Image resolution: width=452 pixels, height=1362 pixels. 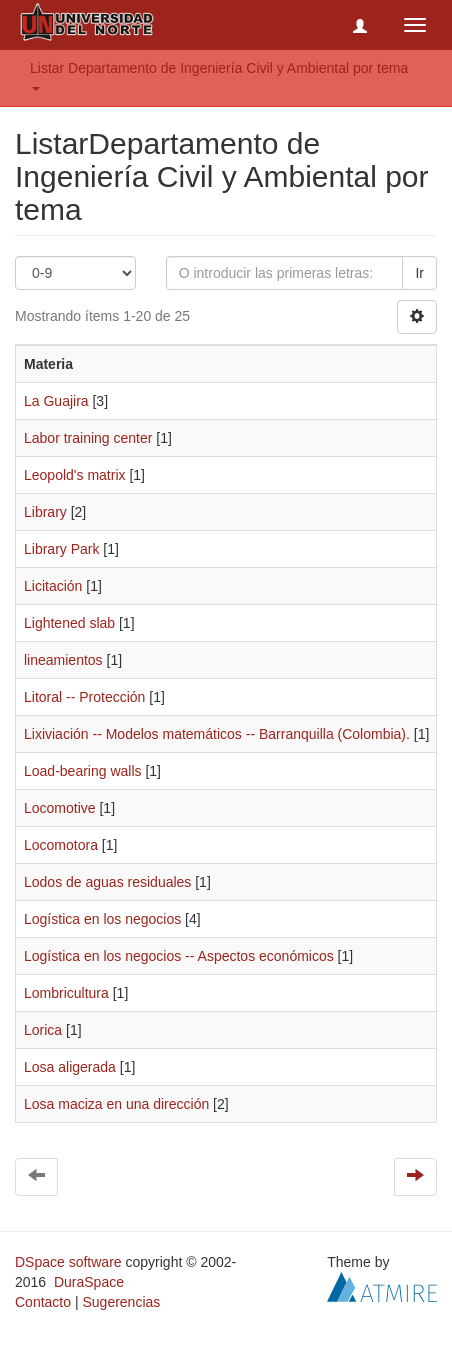 What do you see at coordinates (70, 1067) in the screenshot?
I see `Losa aligerada` at bounding box center [70, 1067].